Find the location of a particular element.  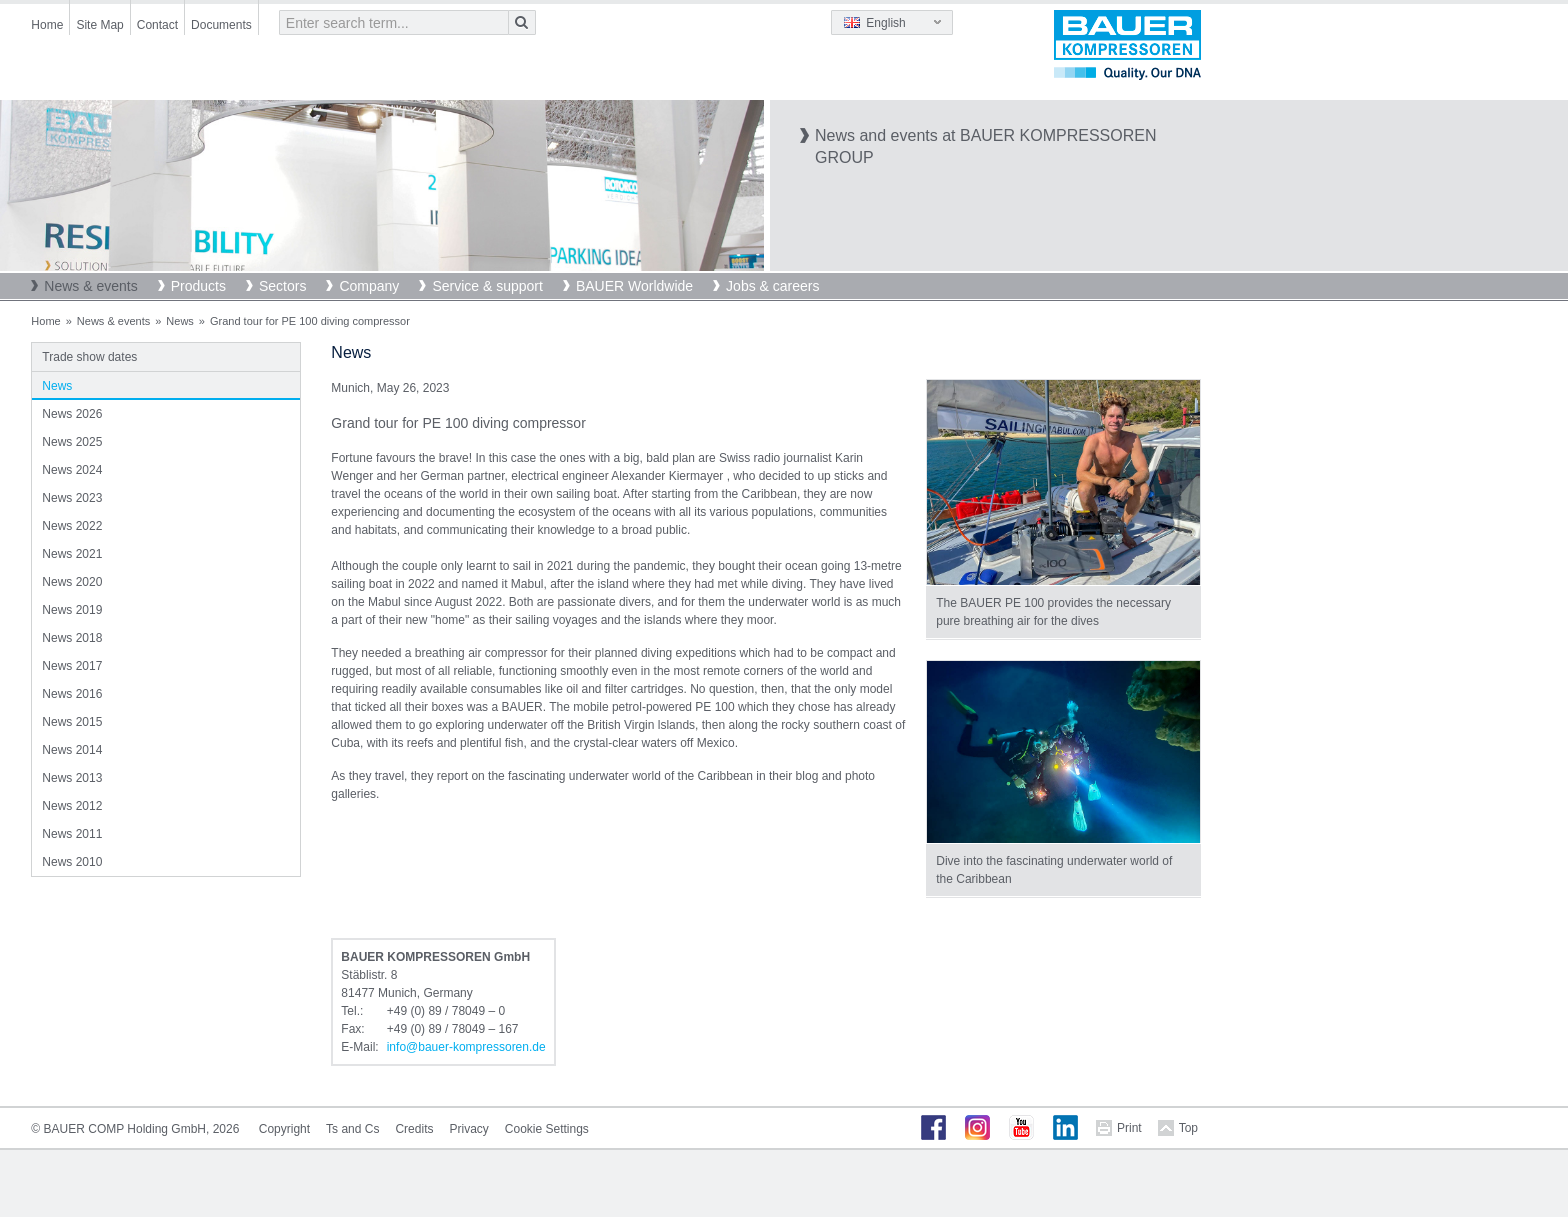

News is located at coordinates (180, 321).